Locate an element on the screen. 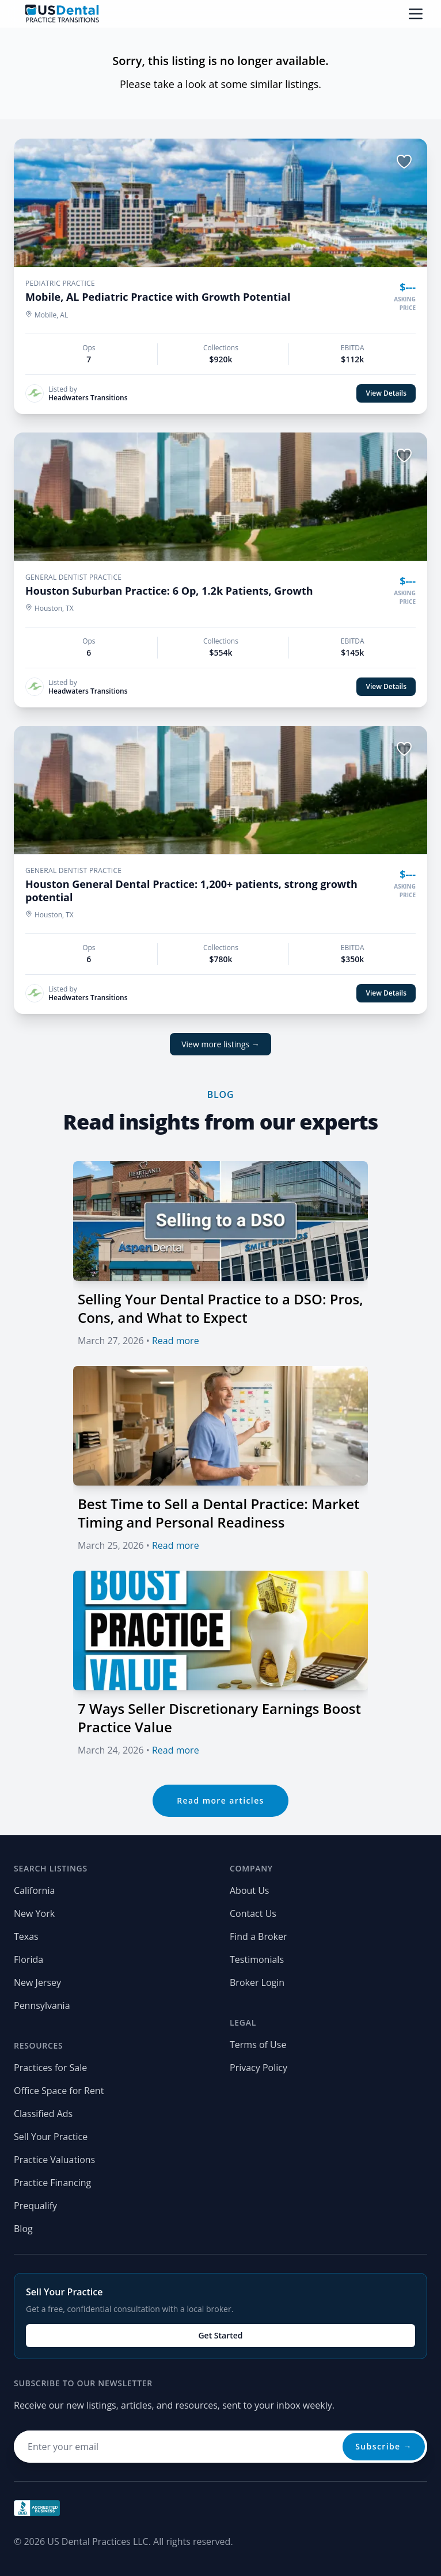 This screenshot has width=441, height=2576. Practice Financing is located at coordinates (52, 2182).